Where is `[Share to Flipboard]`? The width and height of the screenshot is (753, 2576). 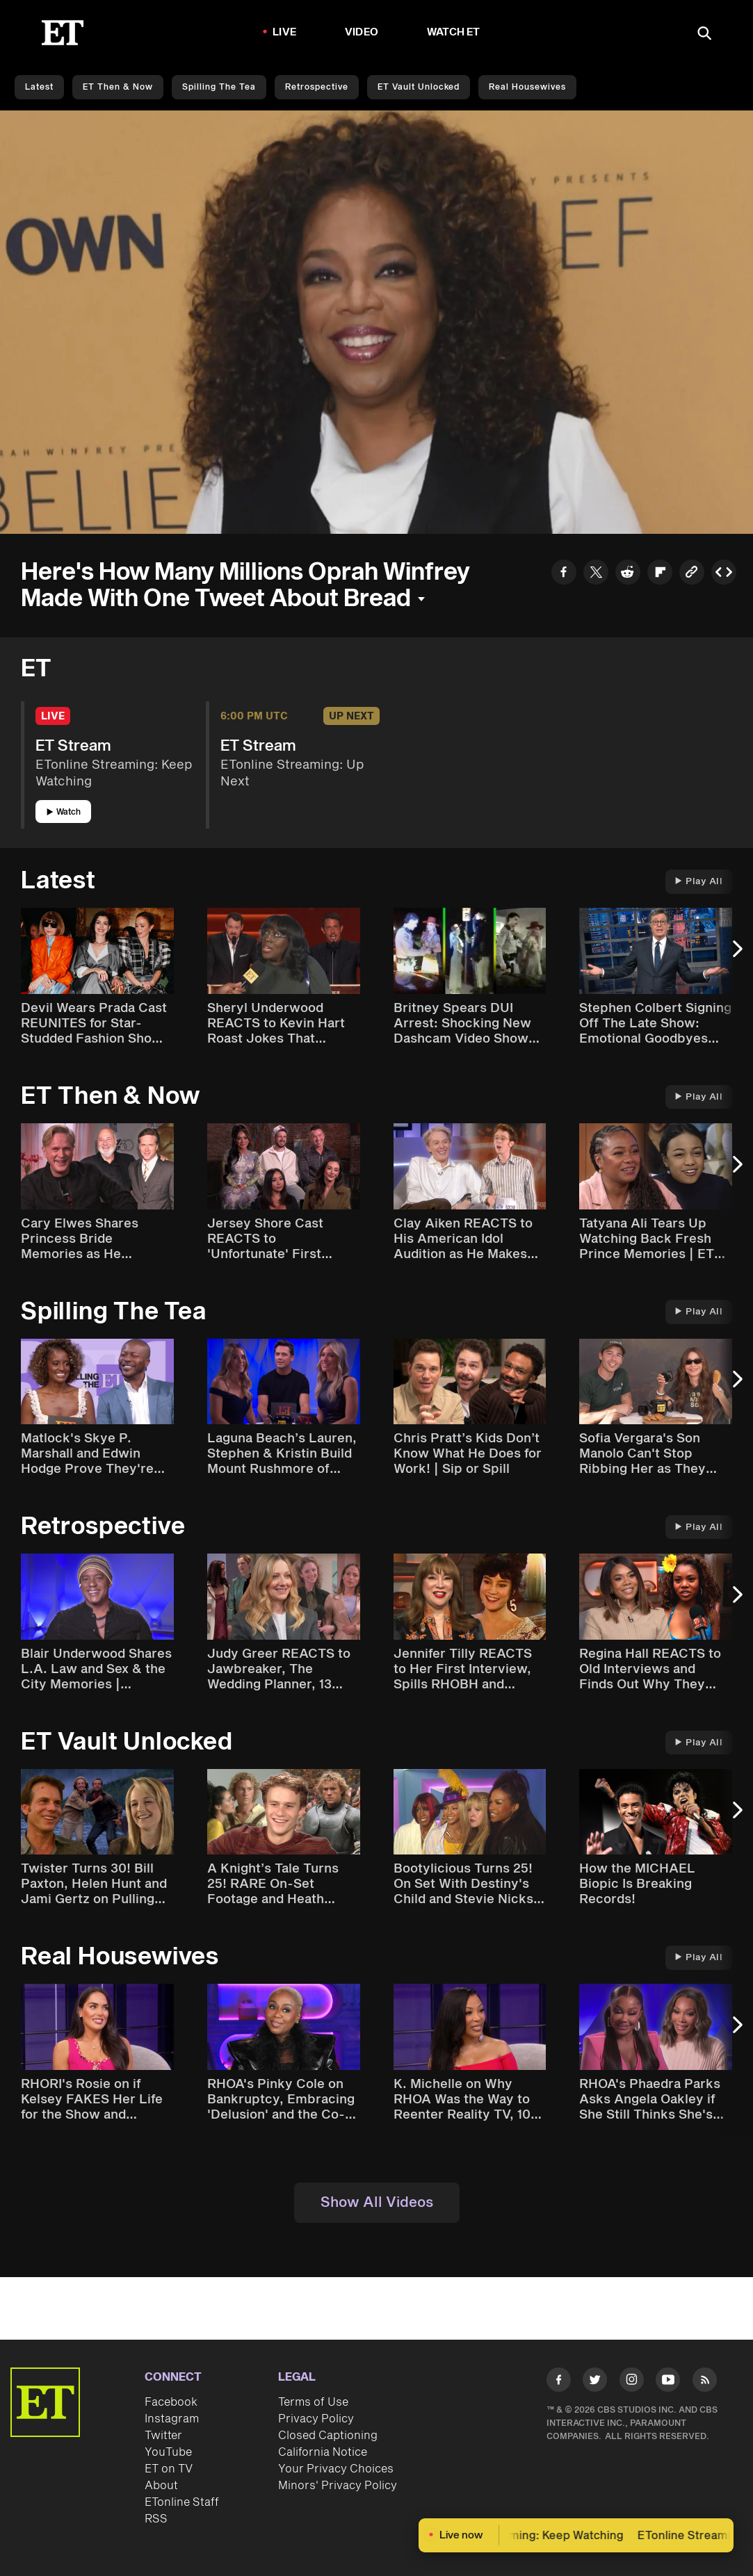 [Share to Flipboard] is located at coordinates (660, 574).